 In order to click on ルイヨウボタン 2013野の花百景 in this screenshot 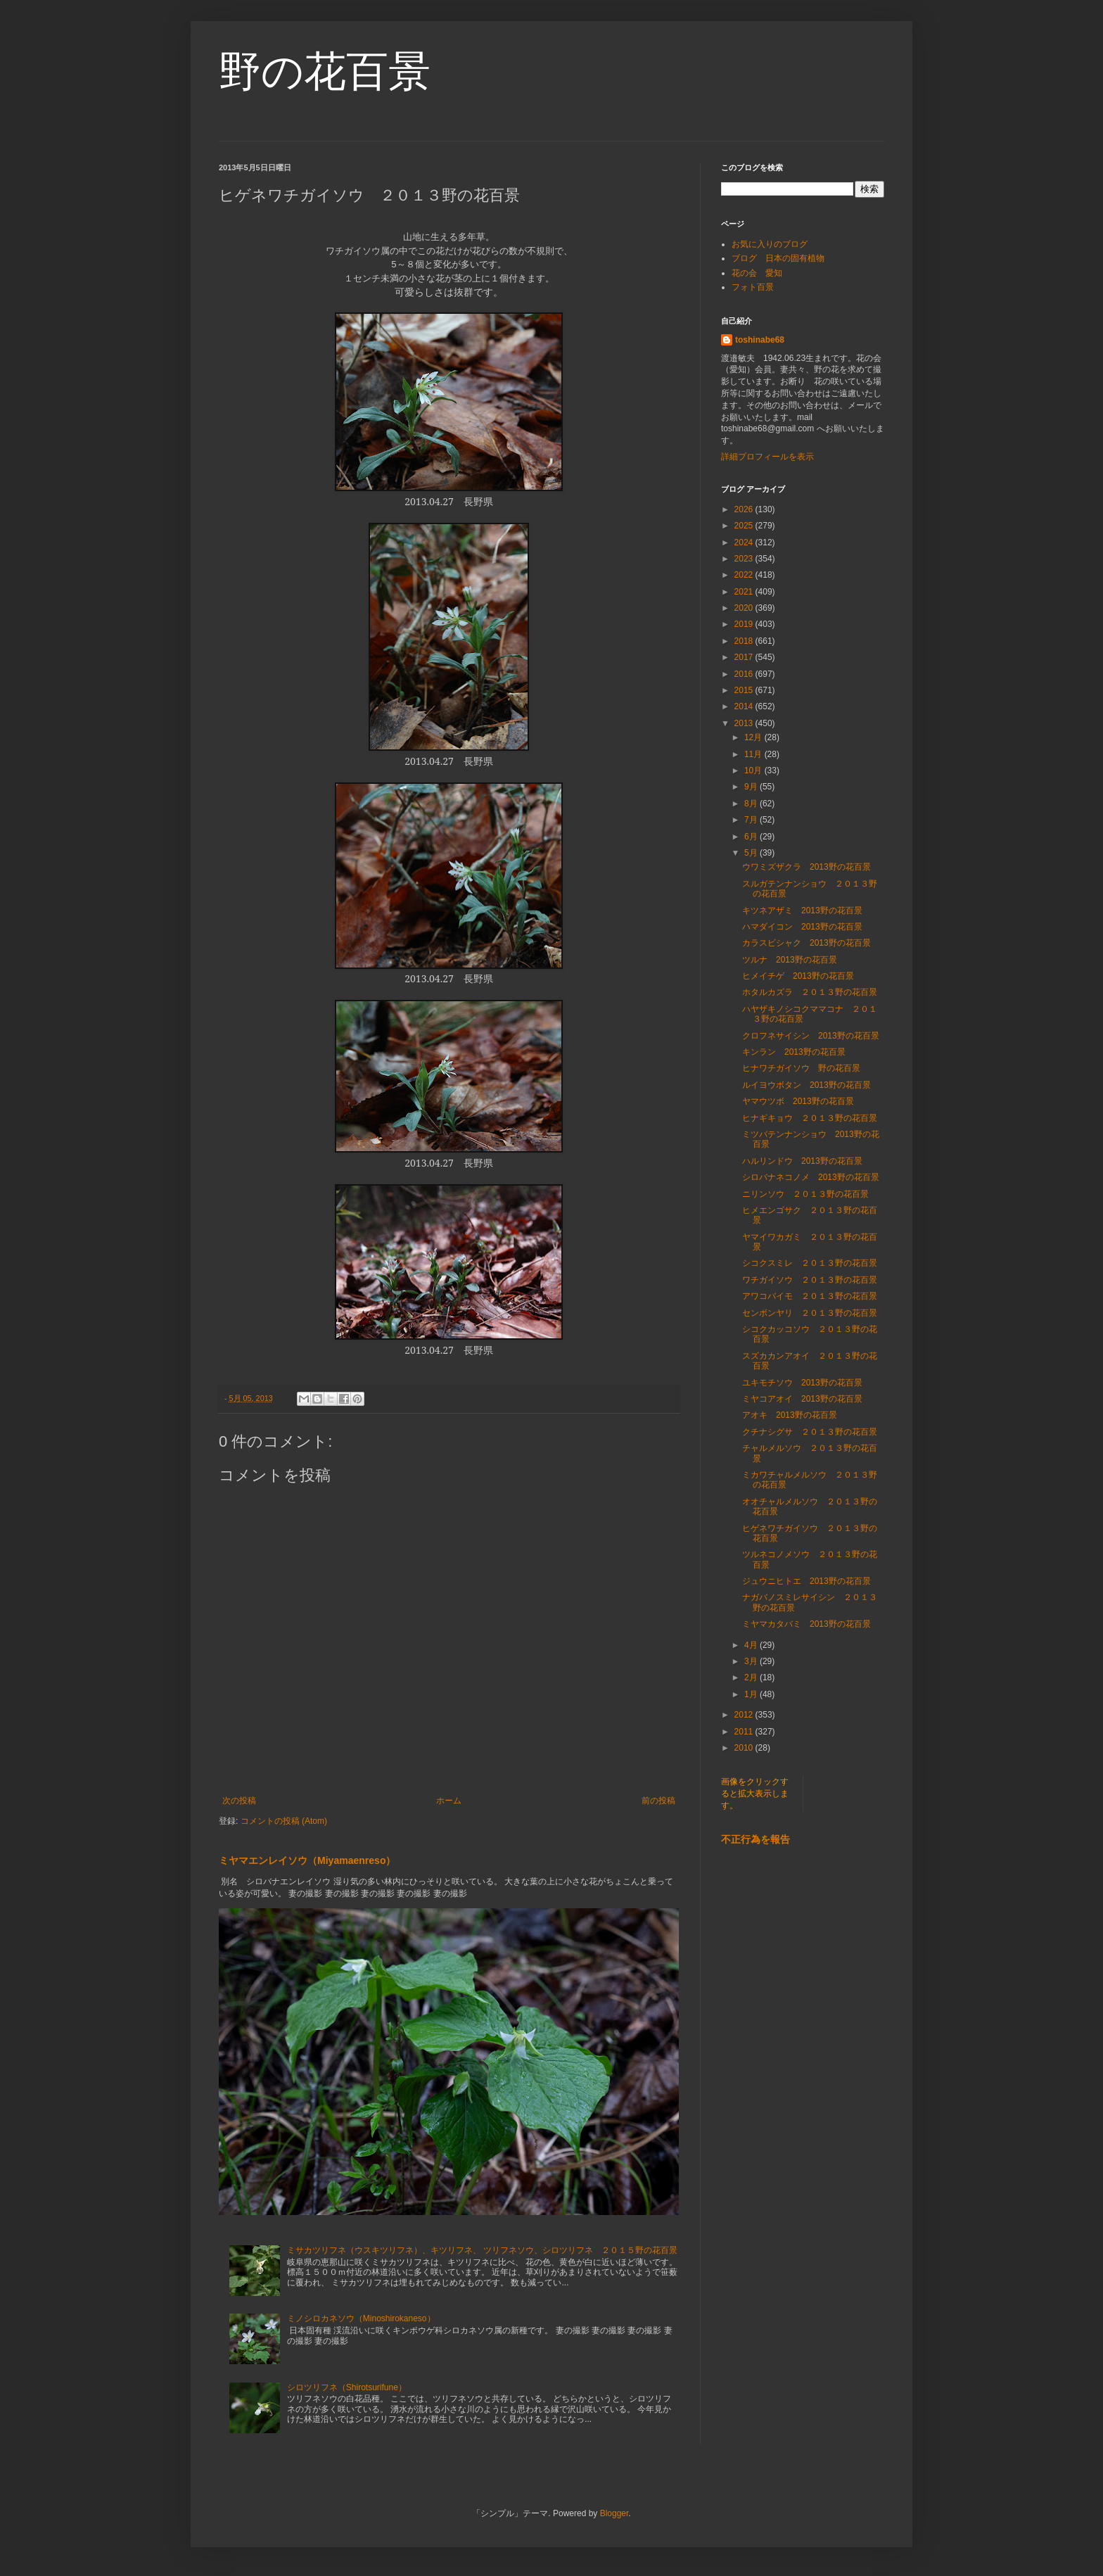, I will do `click(806, 1085)`.